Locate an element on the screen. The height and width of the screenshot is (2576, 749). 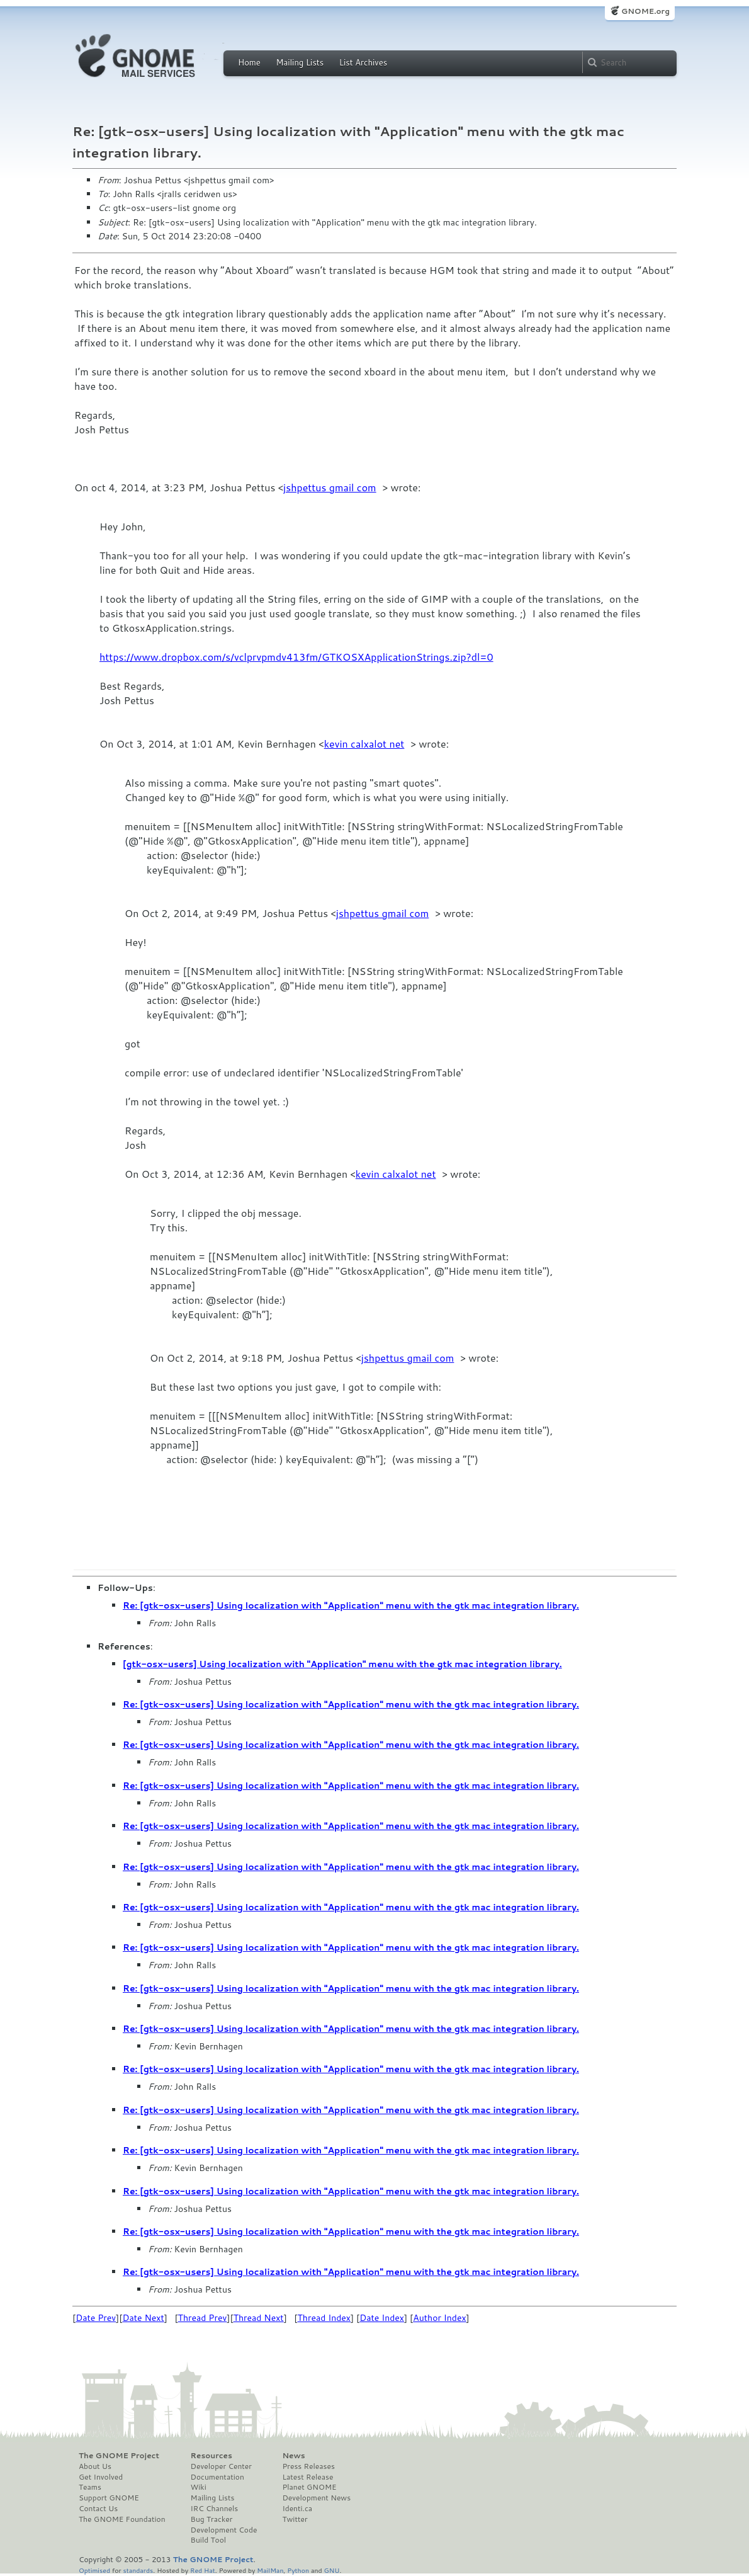
Bug Tracker is located at coordinates (212, 2519).